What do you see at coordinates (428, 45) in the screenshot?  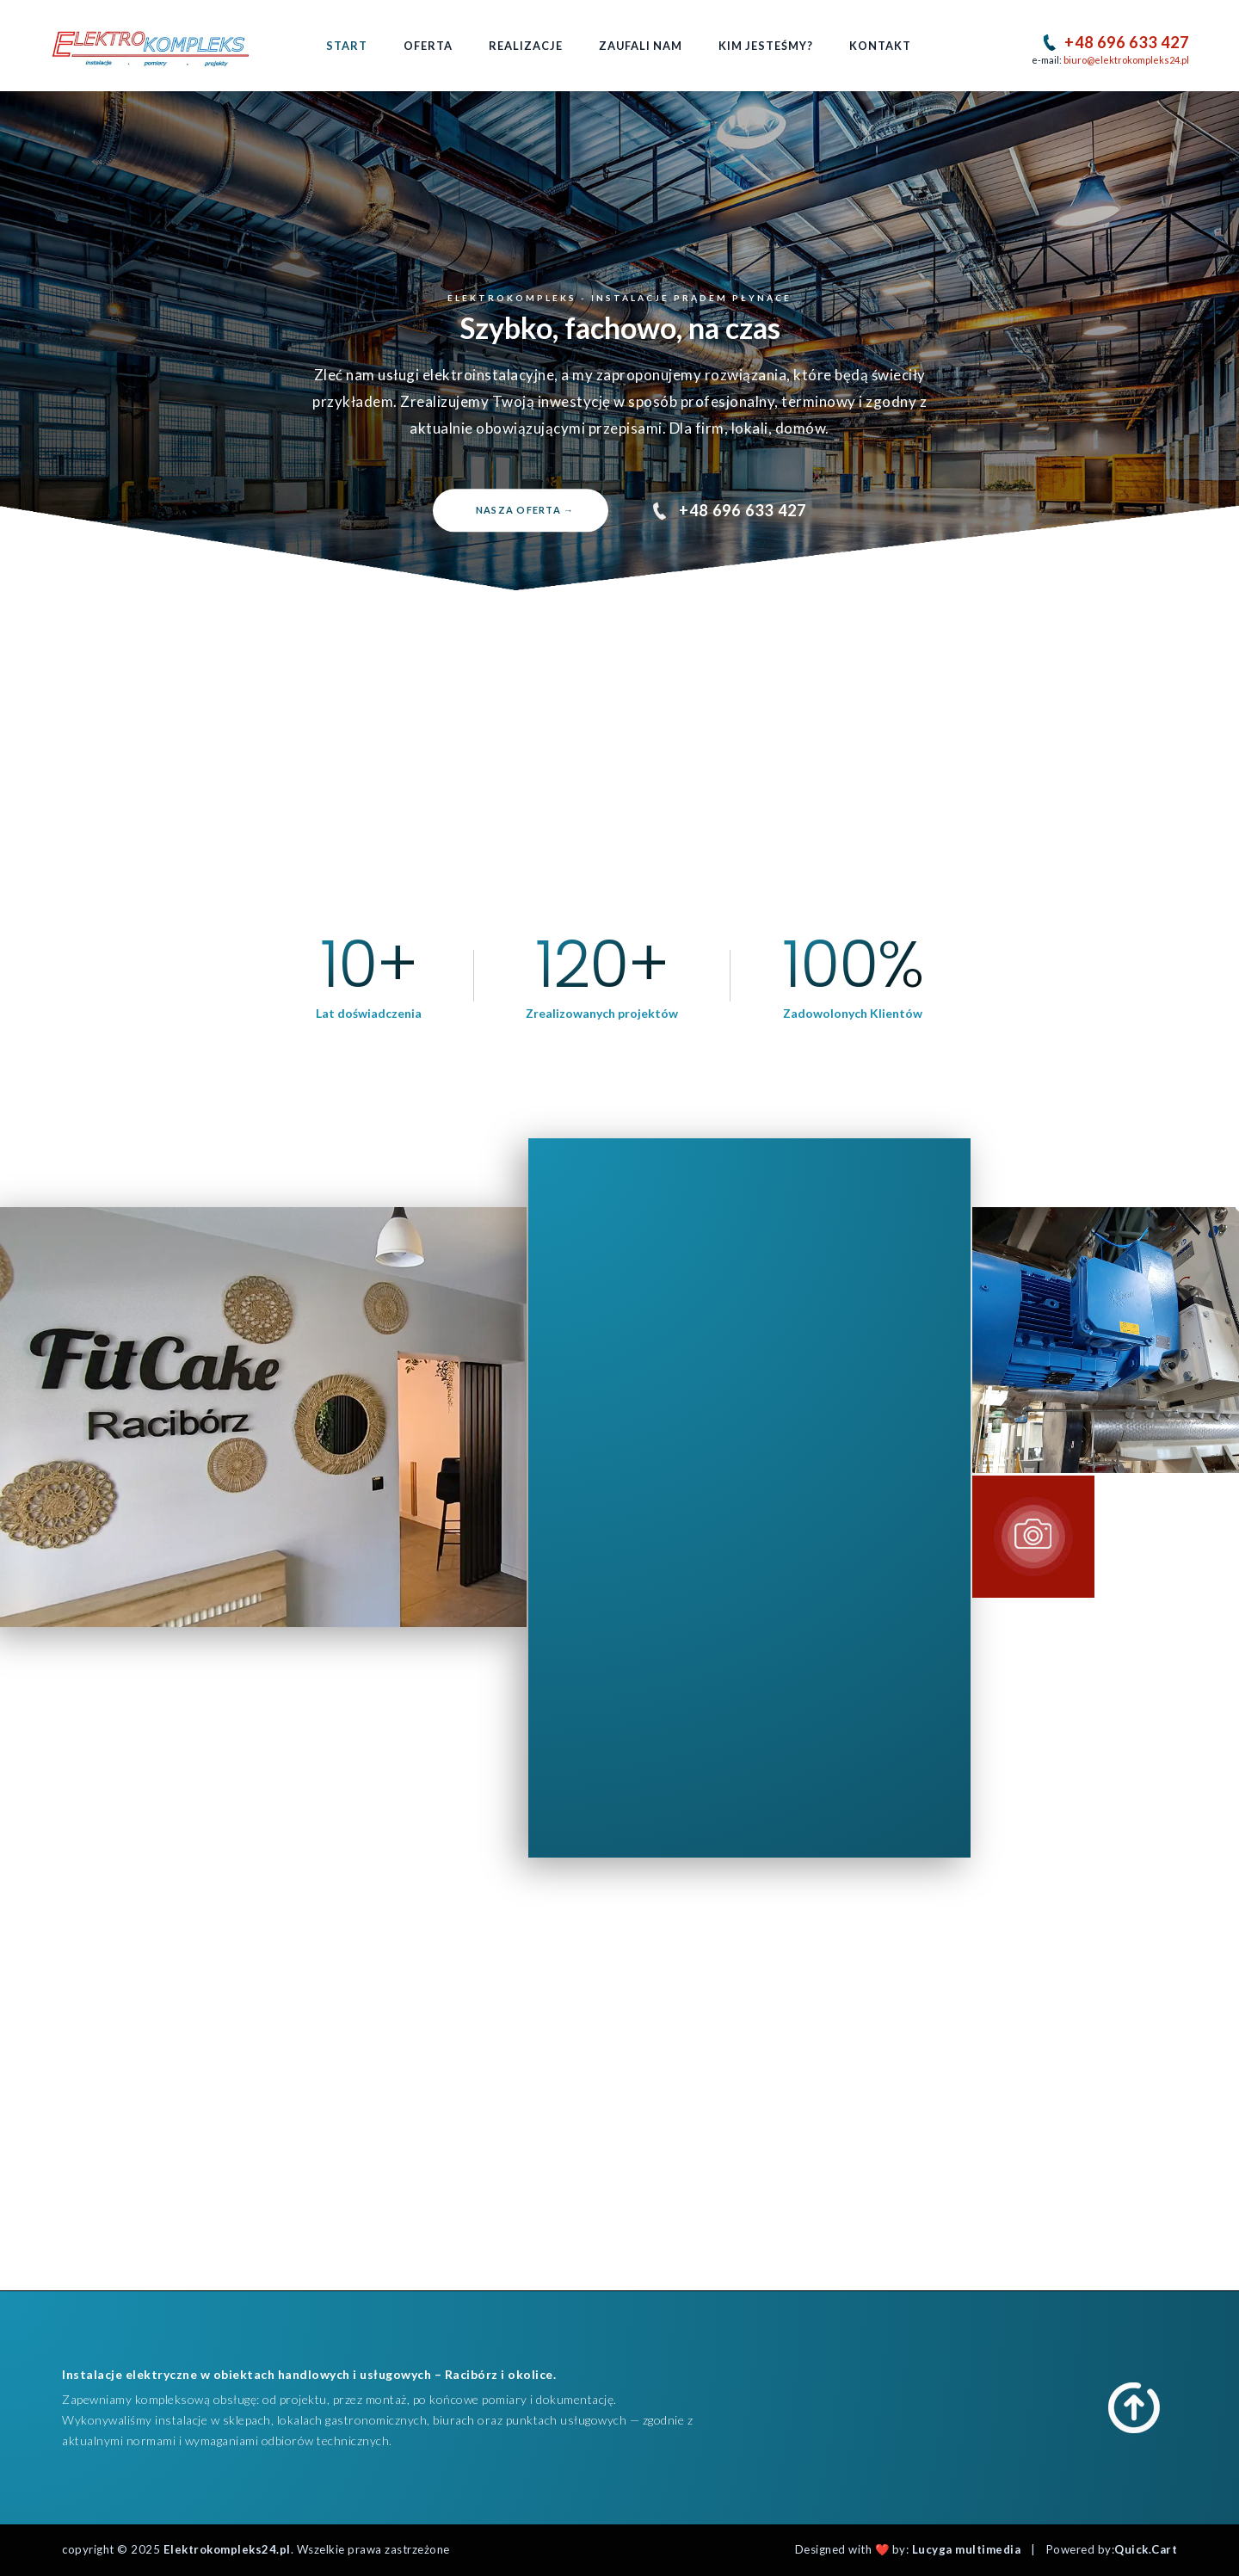 I see `Oferta` at bounding box center [428, 45].